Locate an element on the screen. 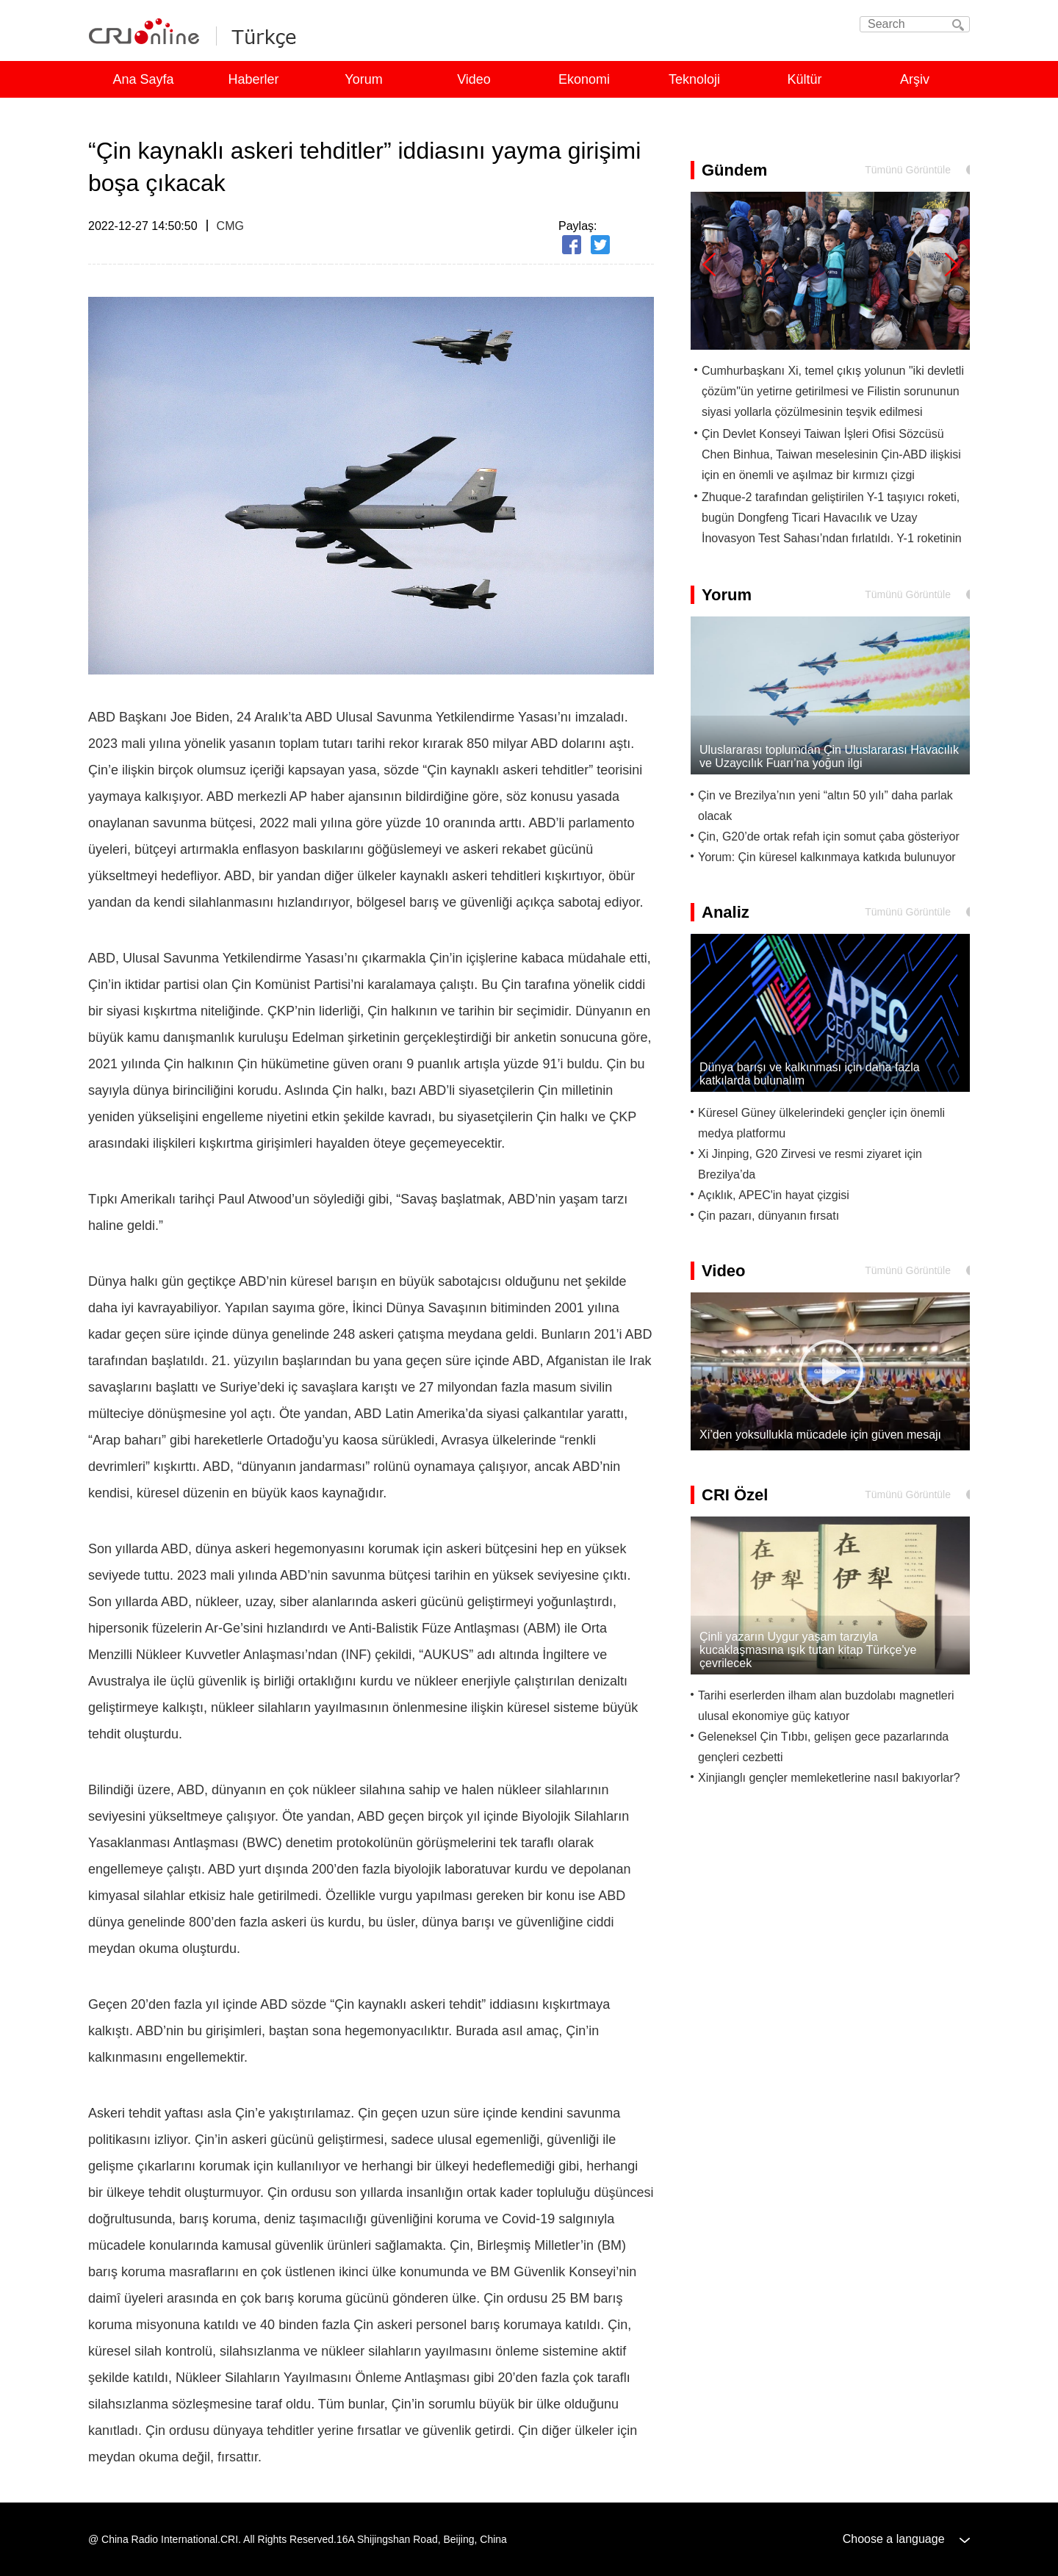 Image resolution: width=1058 pixels, height=2576 pixels. Arşiv is located at coordinates (914, 79).